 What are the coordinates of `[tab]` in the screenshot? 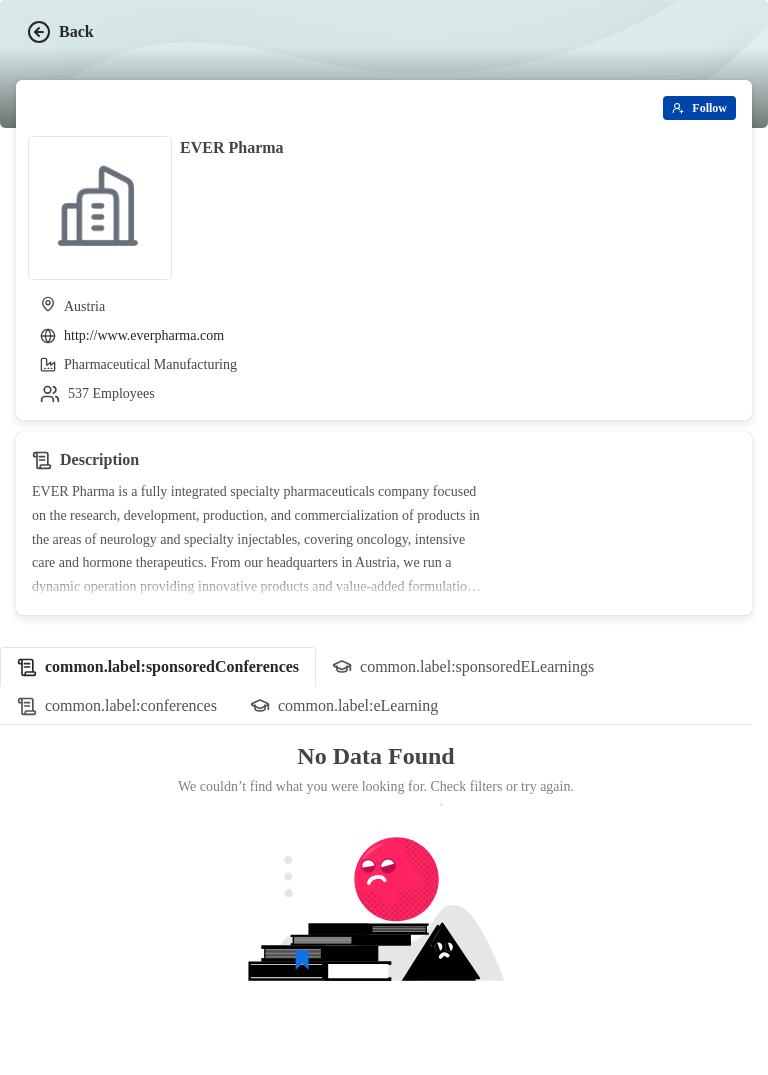 It's located at (158, 667).